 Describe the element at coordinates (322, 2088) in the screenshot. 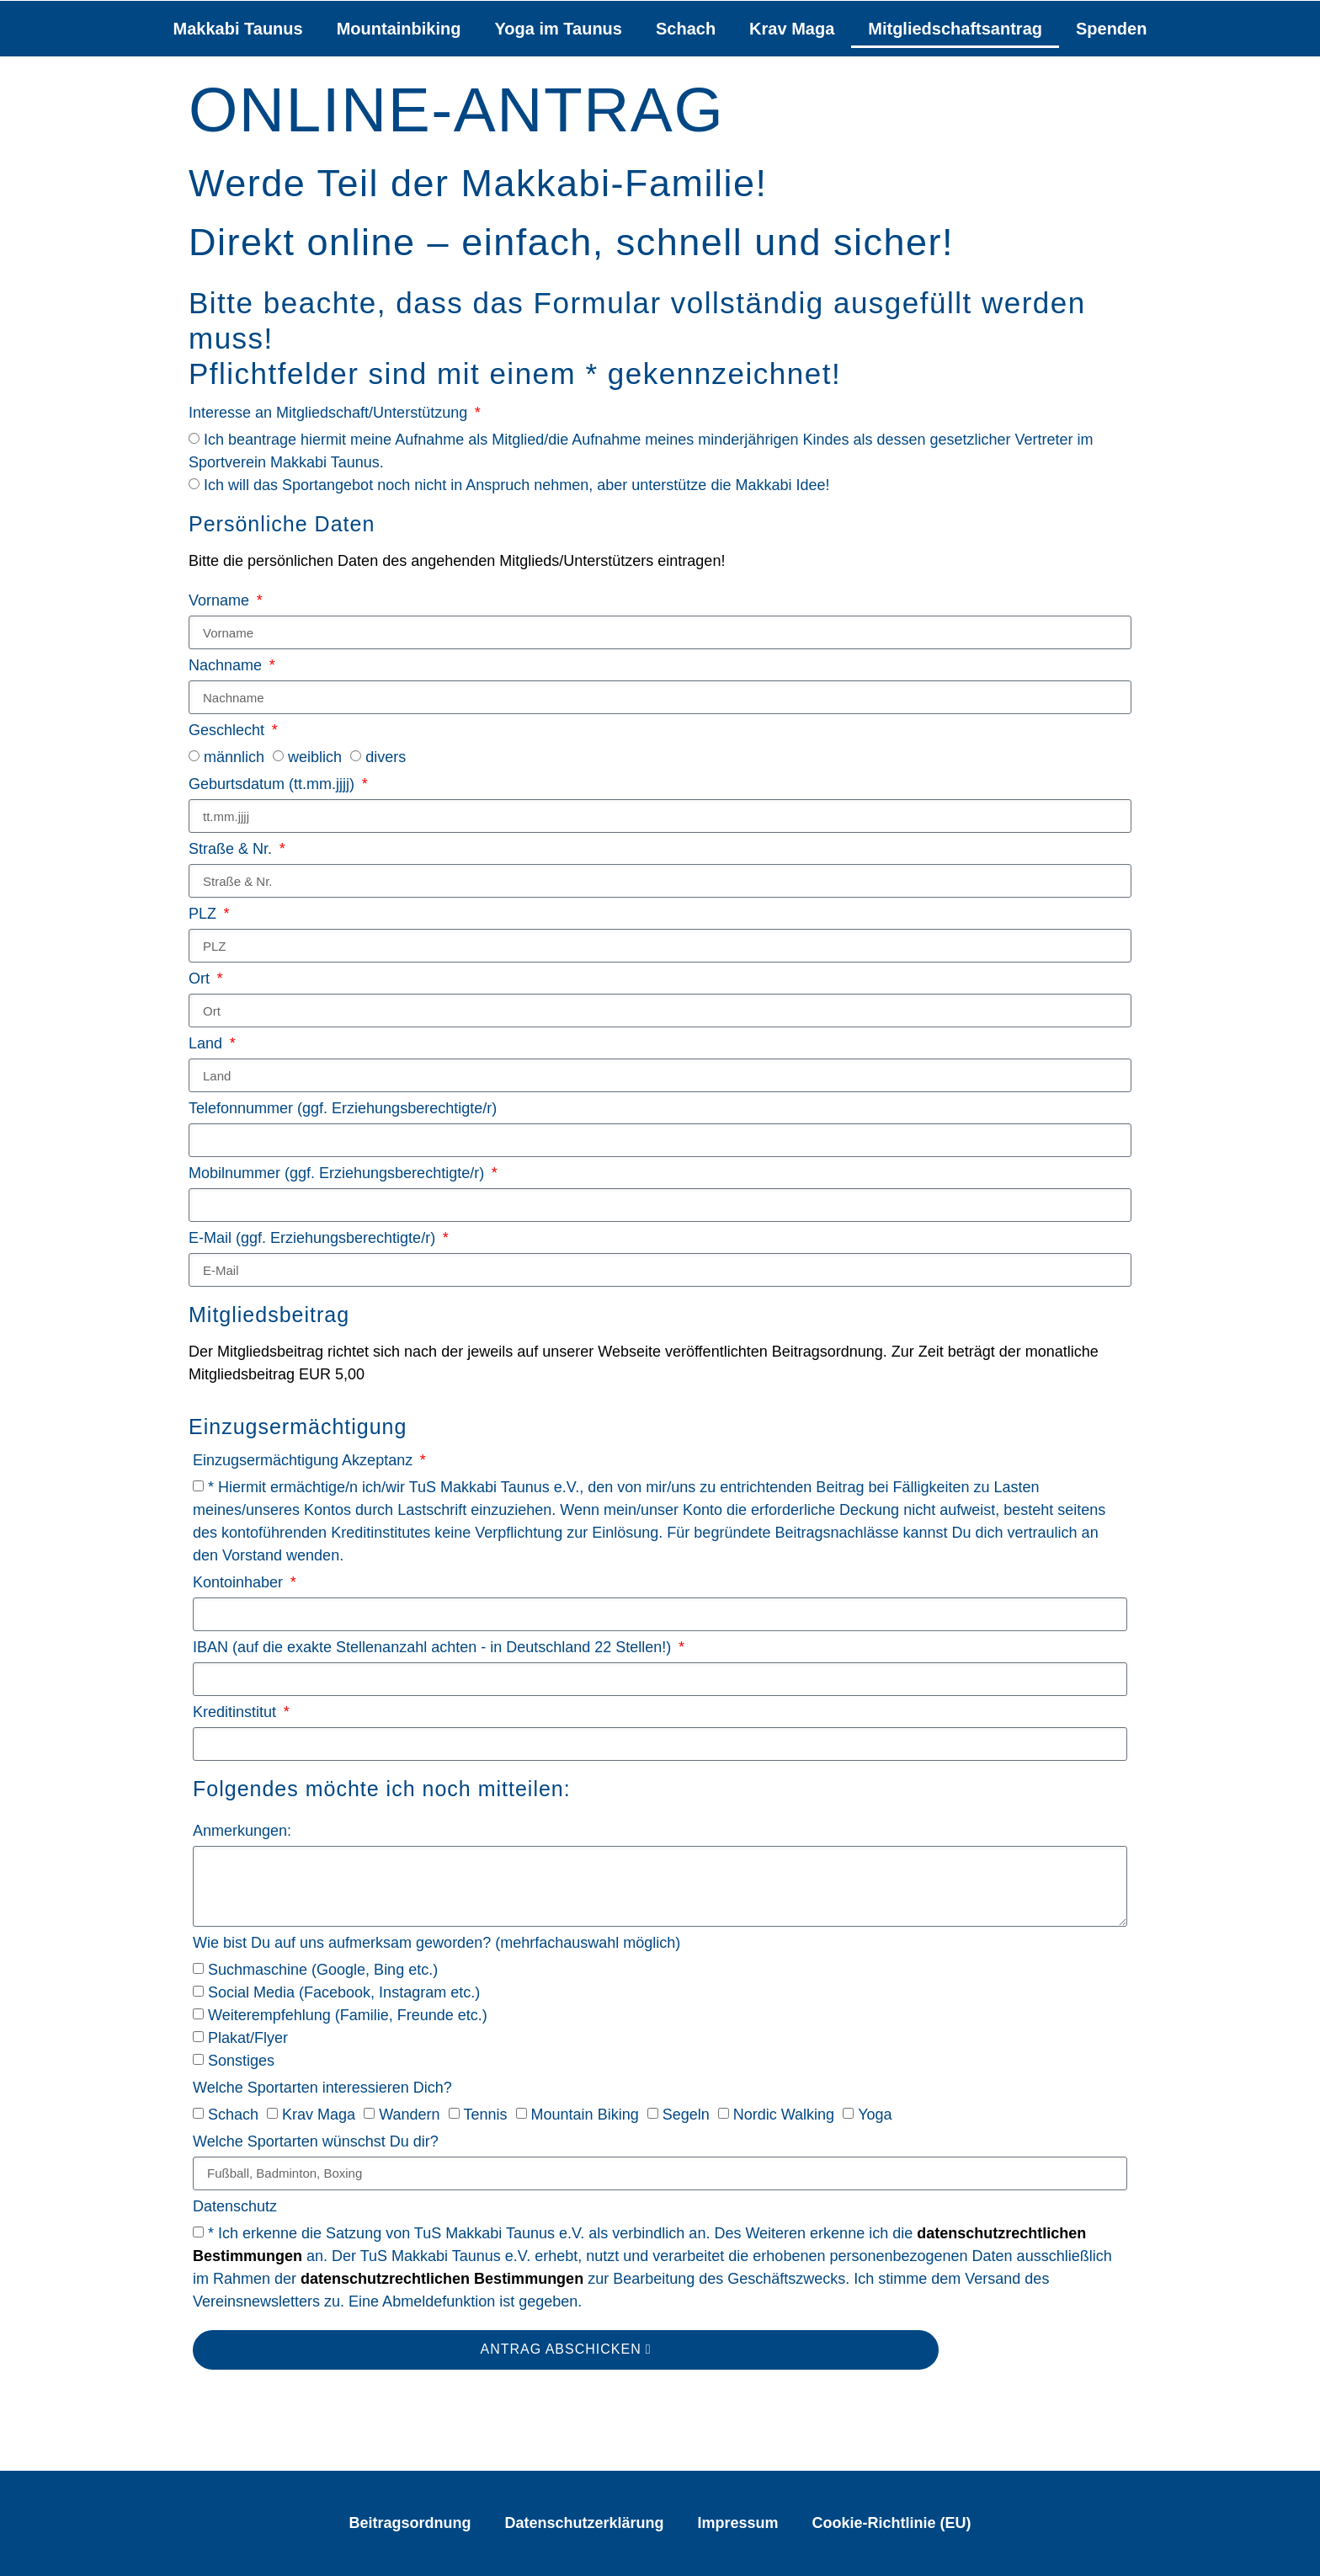

I see `Welche Sportarten interessieren Dich?` at that location.